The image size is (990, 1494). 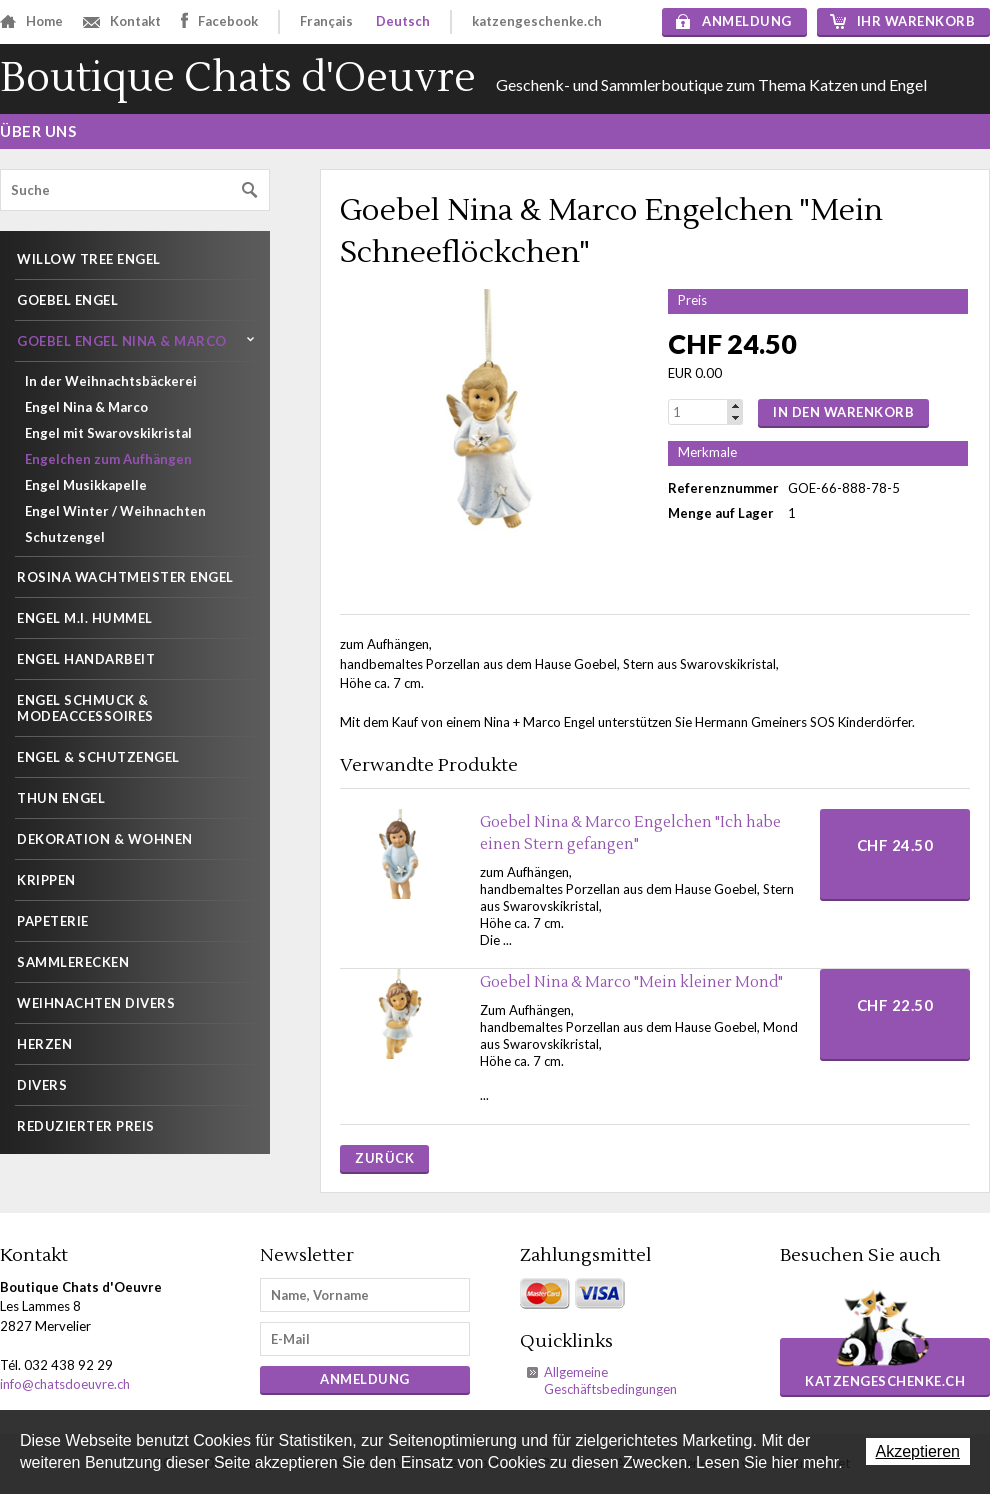 What do you see at coordinates (125, 577) in the screenshot?
I see `Rosina Wachtmeister Engel` at bounding box center [125, 577].